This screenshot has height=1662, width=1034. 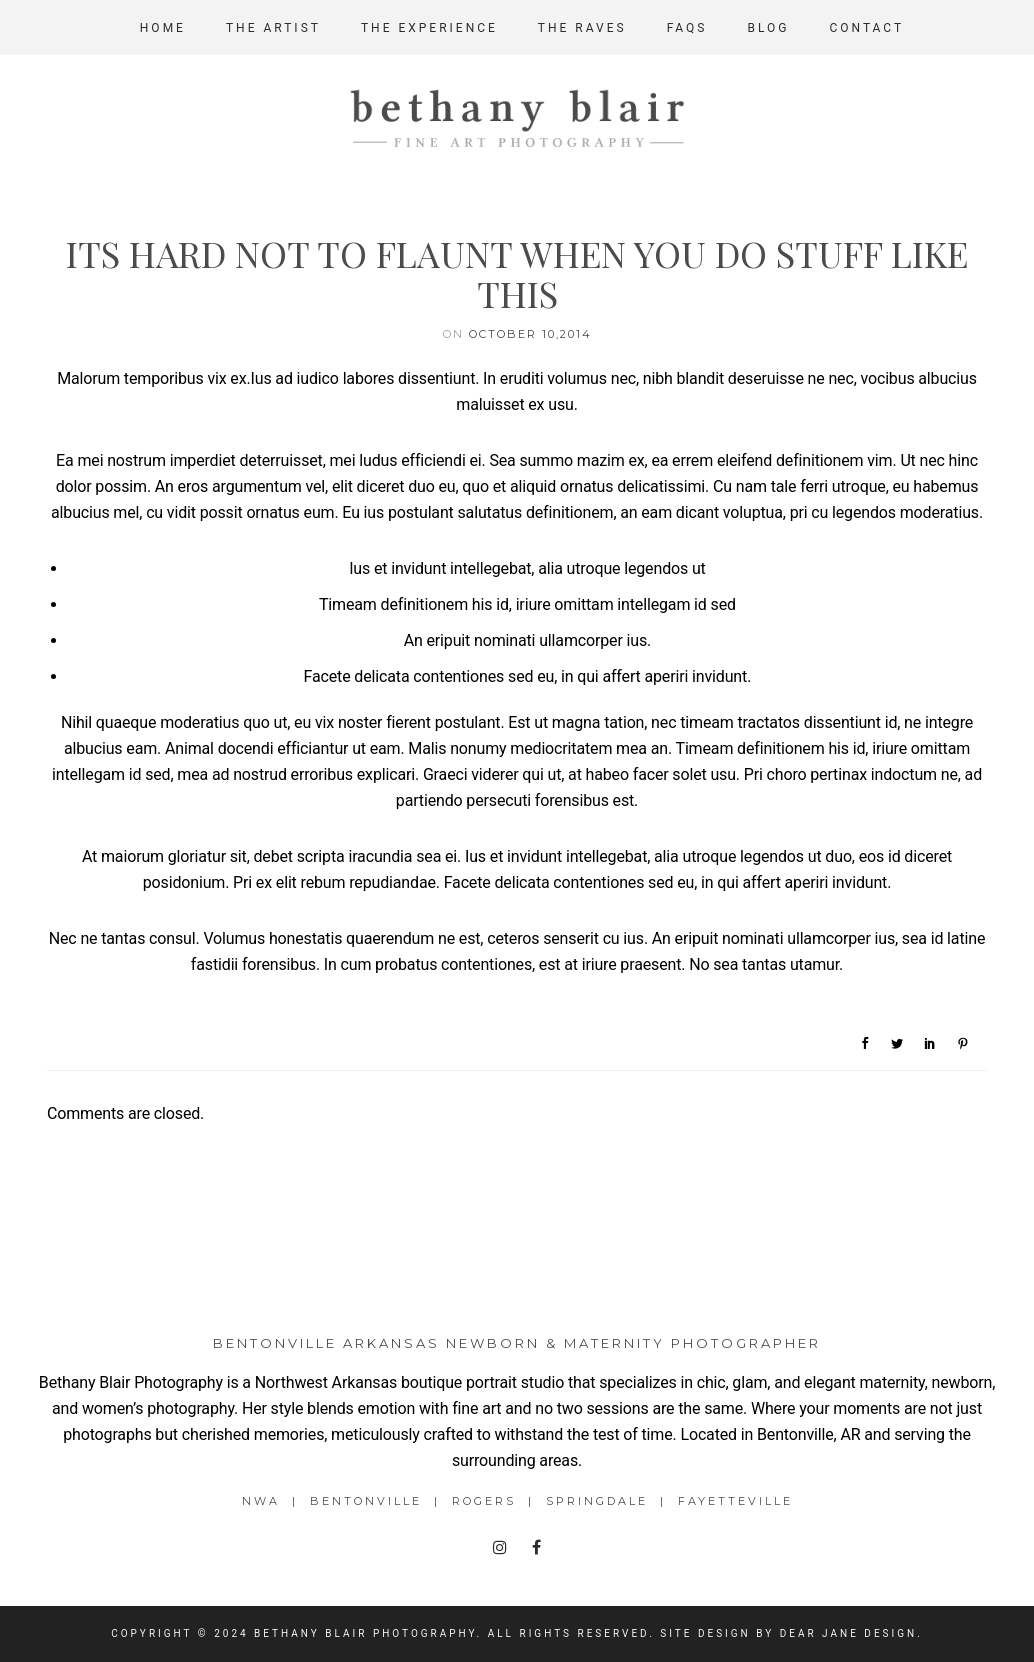 What do you see at coordinates (429, 28) in the screenshot?
I see `The Experience` at bounding box center [429, 28].